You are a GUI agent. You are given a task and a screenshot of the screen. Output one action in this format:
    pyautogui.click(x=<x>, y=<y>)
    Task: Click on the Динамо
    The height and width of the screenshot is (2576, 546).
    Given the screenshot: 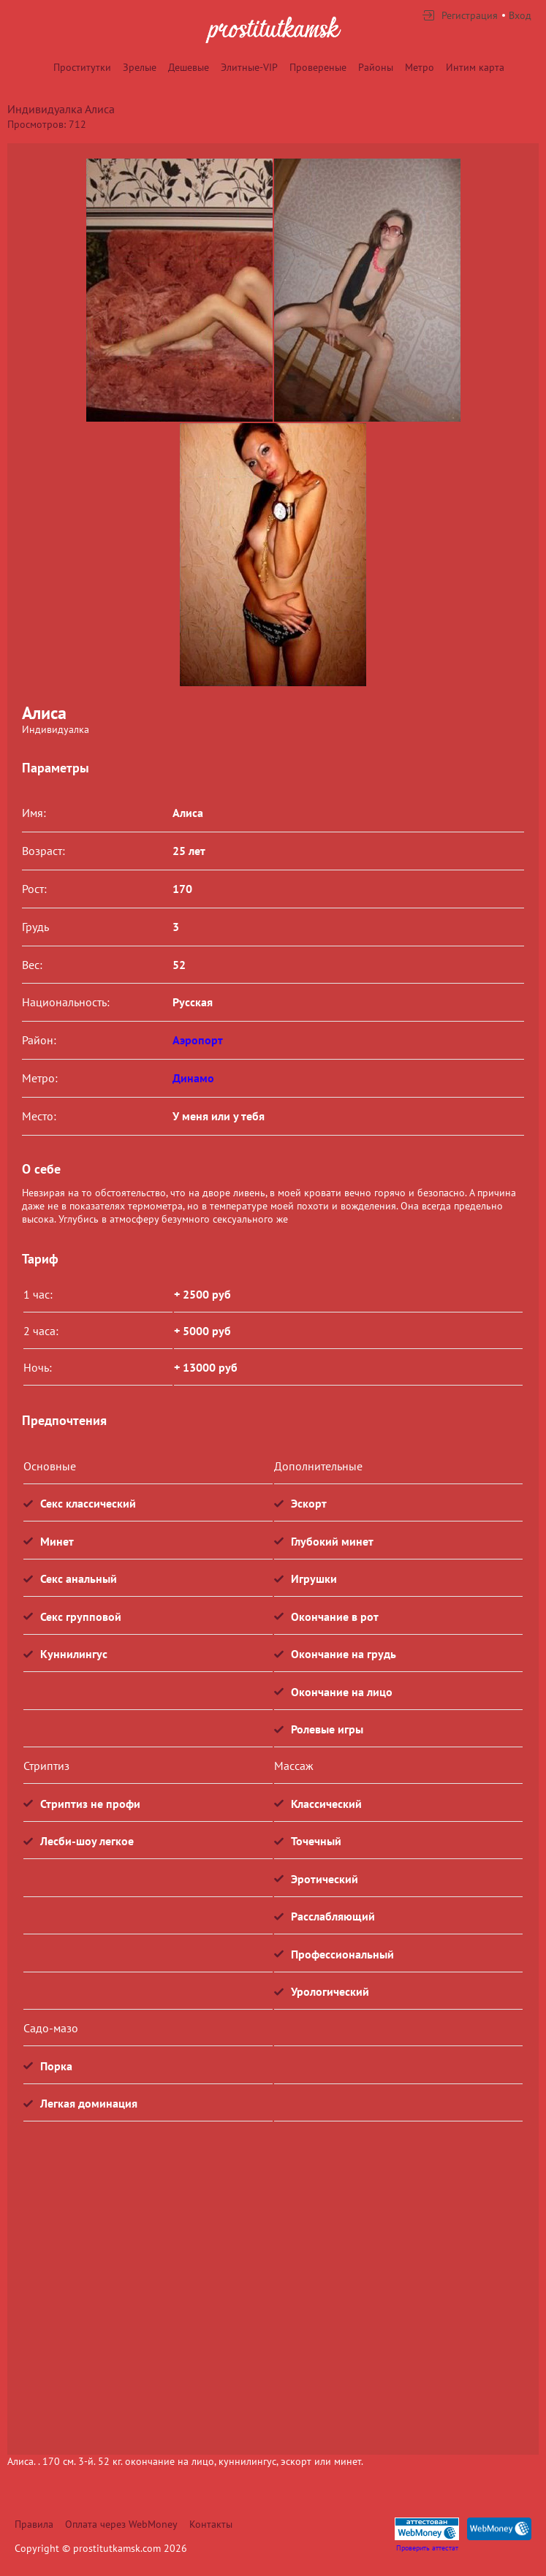 What is the action you would take?
    pyautogui.click(x=193, y=1078)
    